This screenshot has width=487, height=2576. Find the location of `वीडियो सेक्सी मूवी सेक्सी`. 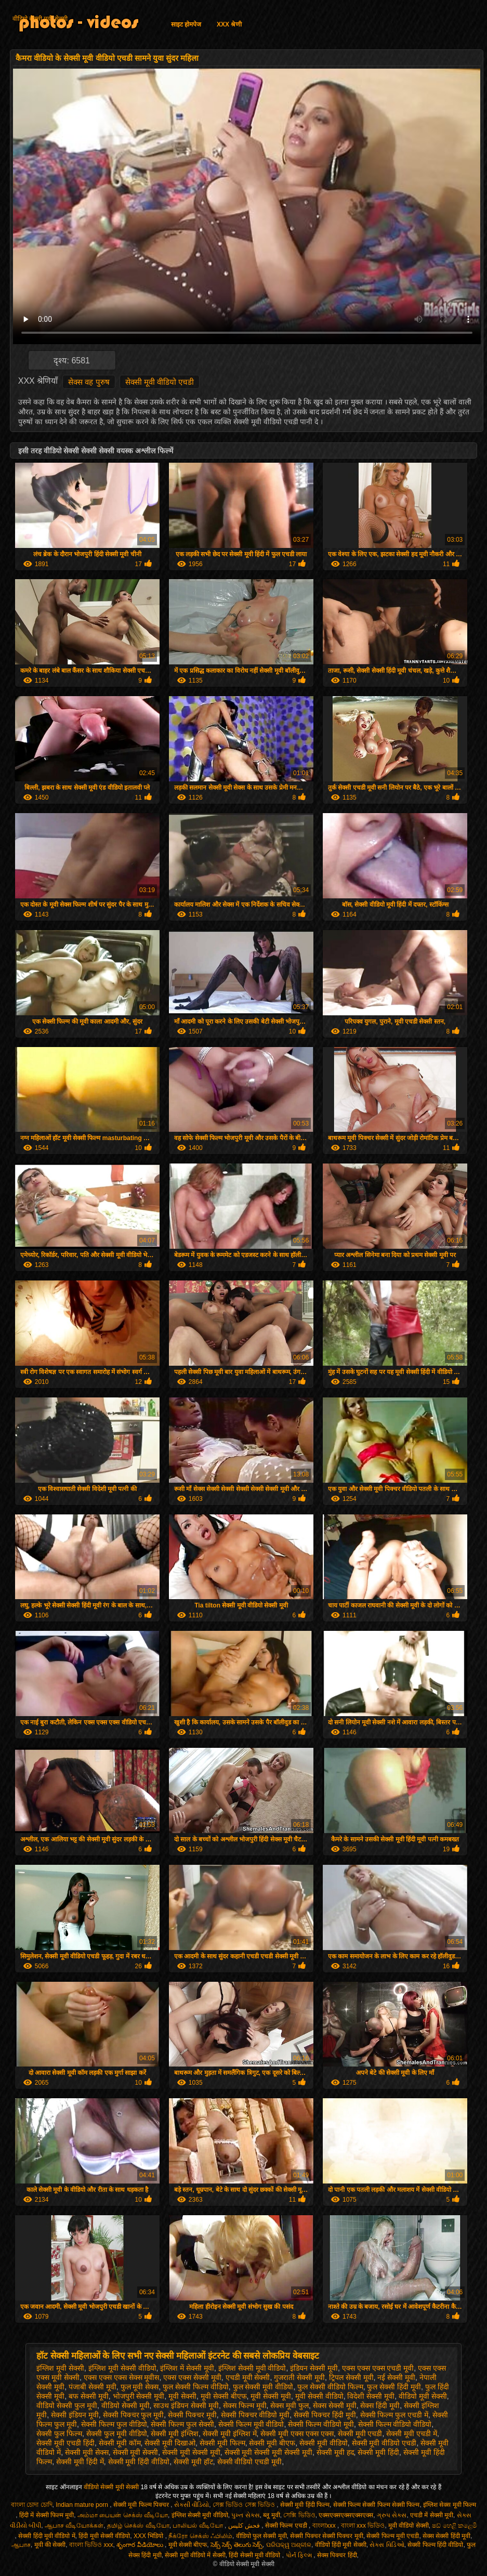

वीडियो सेक्सी मूवी सेक्सी is located at coordinates (40, 18).